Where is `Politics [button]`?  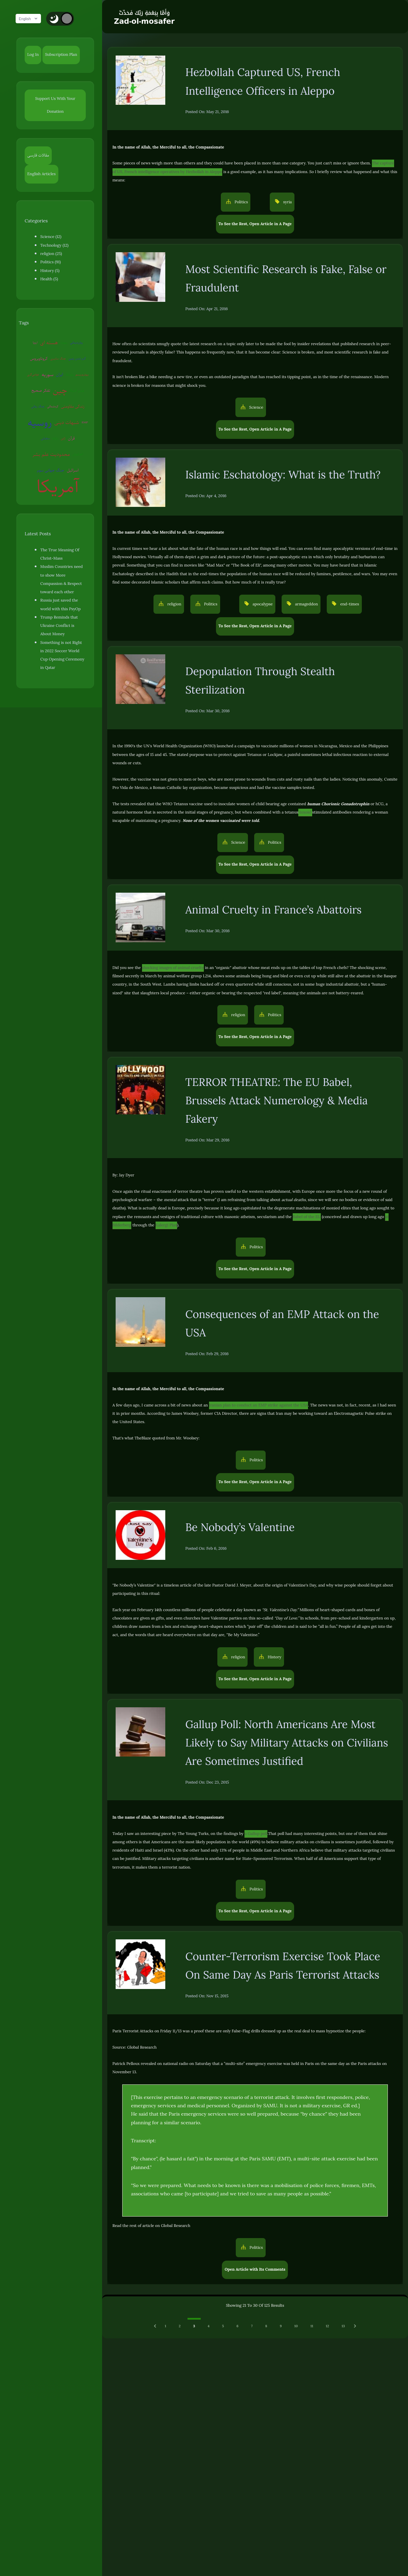 Politics [button] is located at coordinates (240, 202).